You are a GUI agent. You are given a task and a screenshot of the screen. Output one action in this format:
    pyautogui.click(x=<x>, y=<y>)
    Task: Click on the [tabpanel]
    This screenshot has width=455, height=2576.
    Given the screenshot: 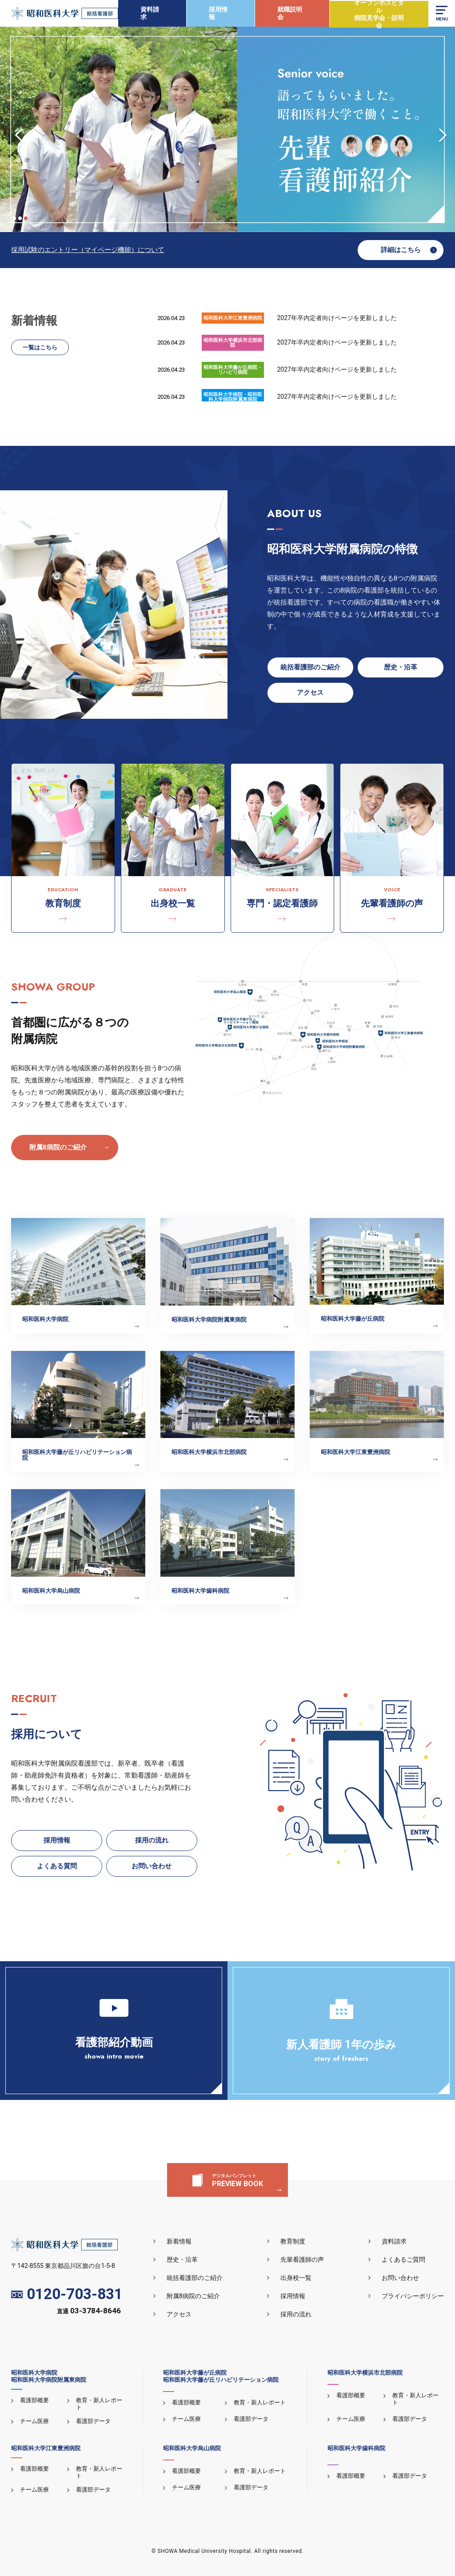 What is the action you would take?
    pyautogui.click(x=227, y=129)
    